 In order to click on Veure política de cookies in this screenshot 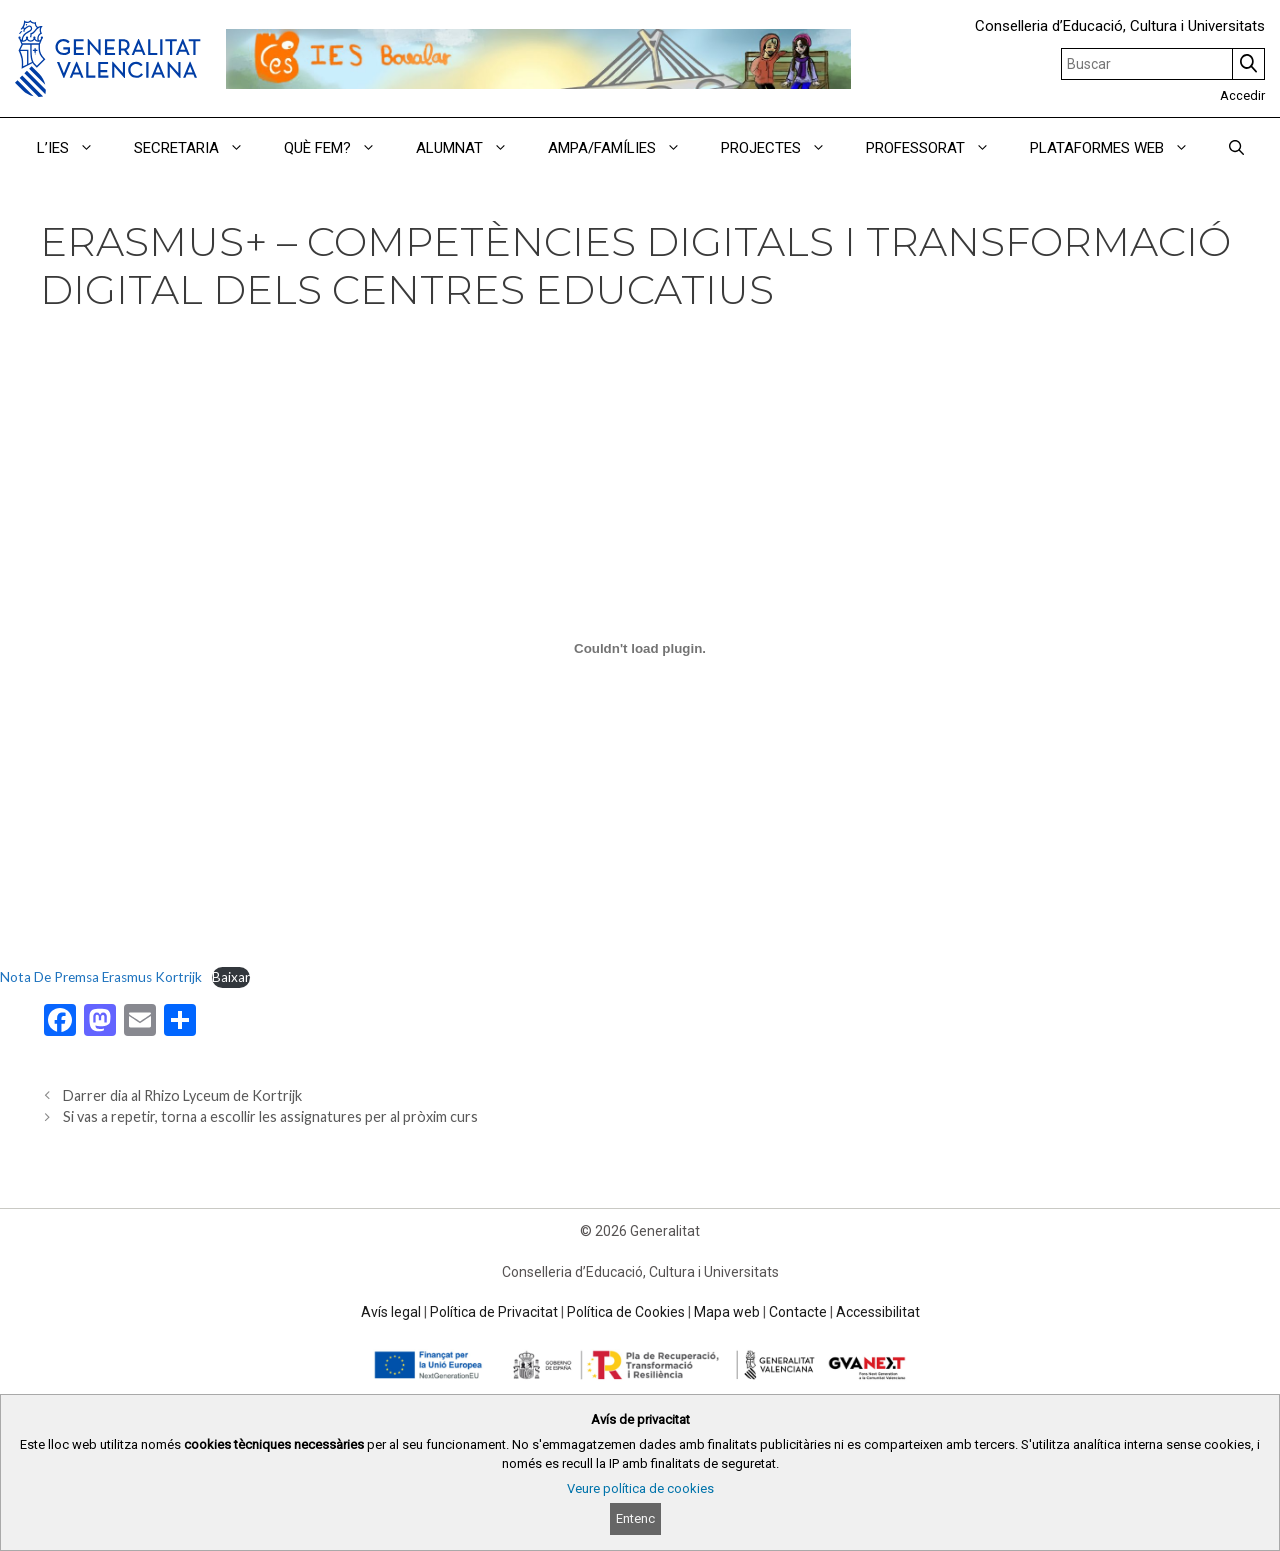, I will do `click(640, 1488)`.